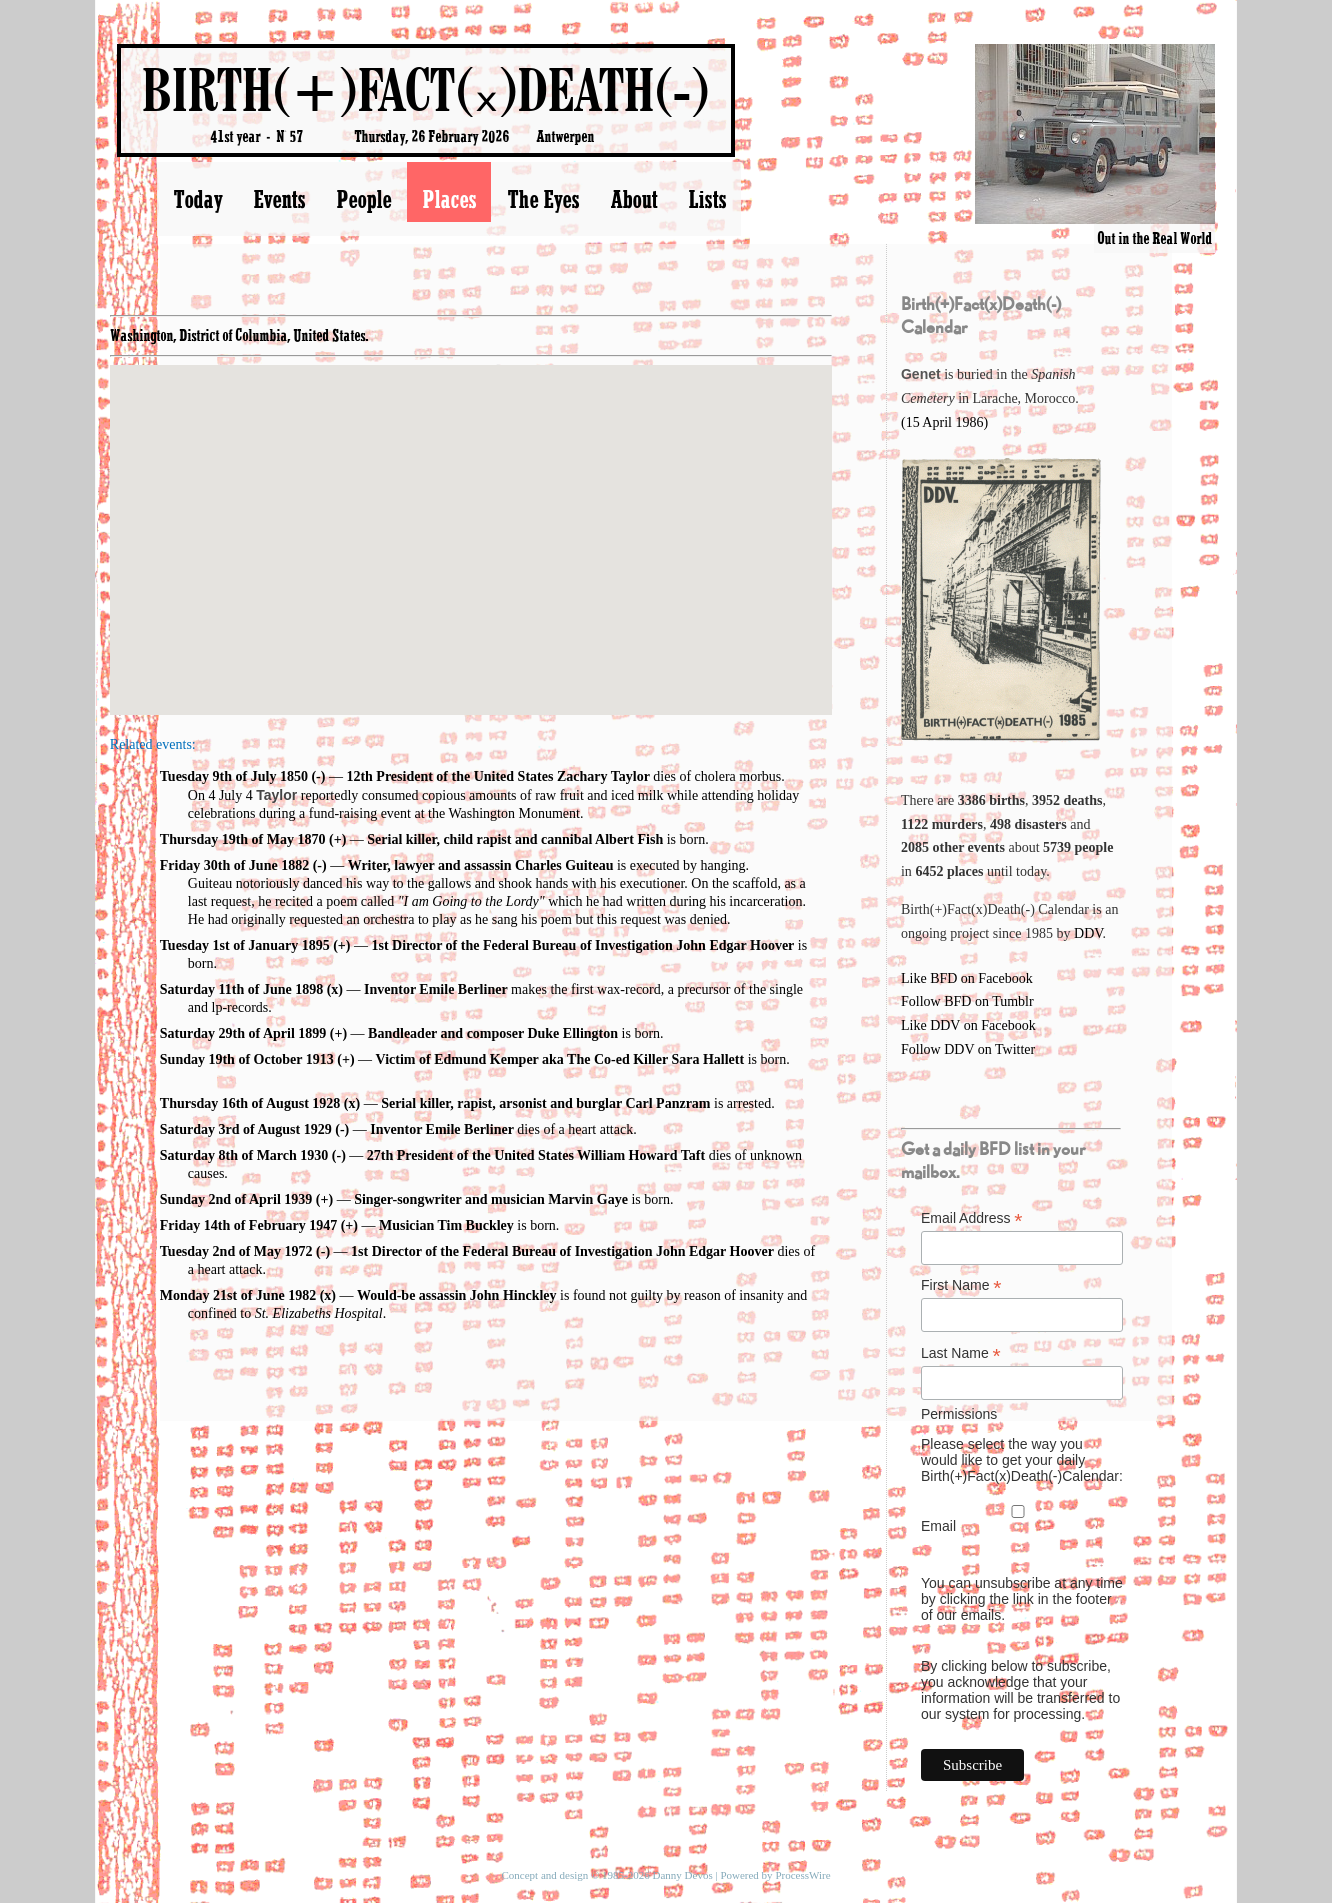 This screenshot has height=1903, width=1332. What do you see at coordinates (248, 1225) in the screenshot?
I see `Friday 14th of February 1947` at bounding box center [248, 1225].